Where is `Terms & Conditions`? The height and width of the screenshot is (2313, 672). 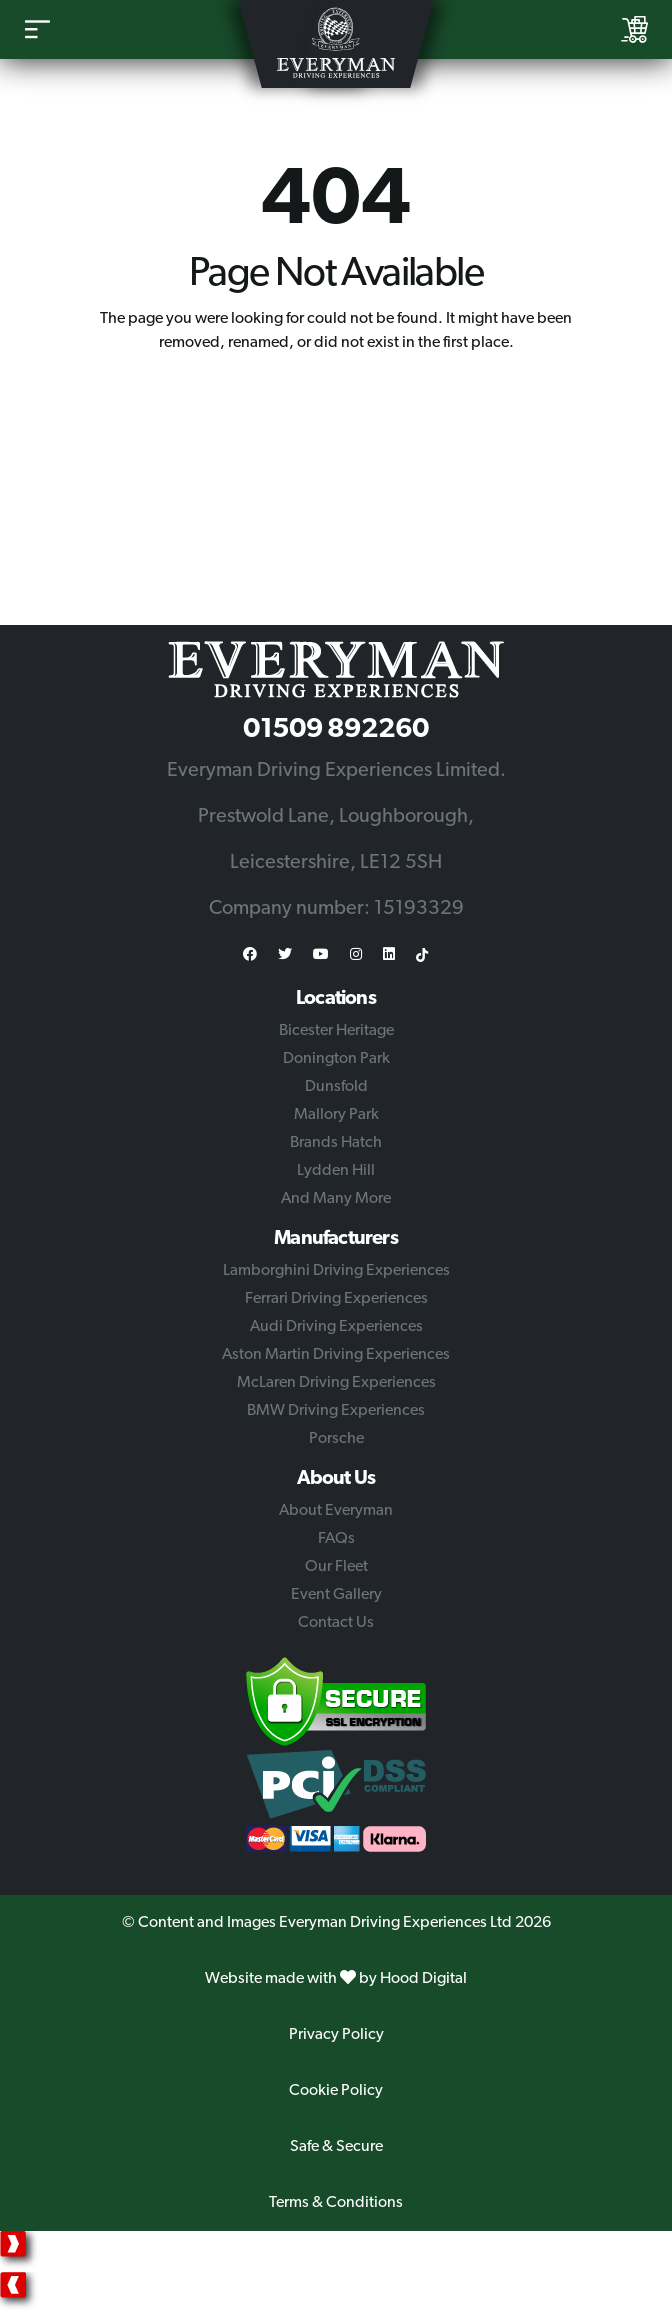 Terms & Conditions is located at coordinates (336, 2203).